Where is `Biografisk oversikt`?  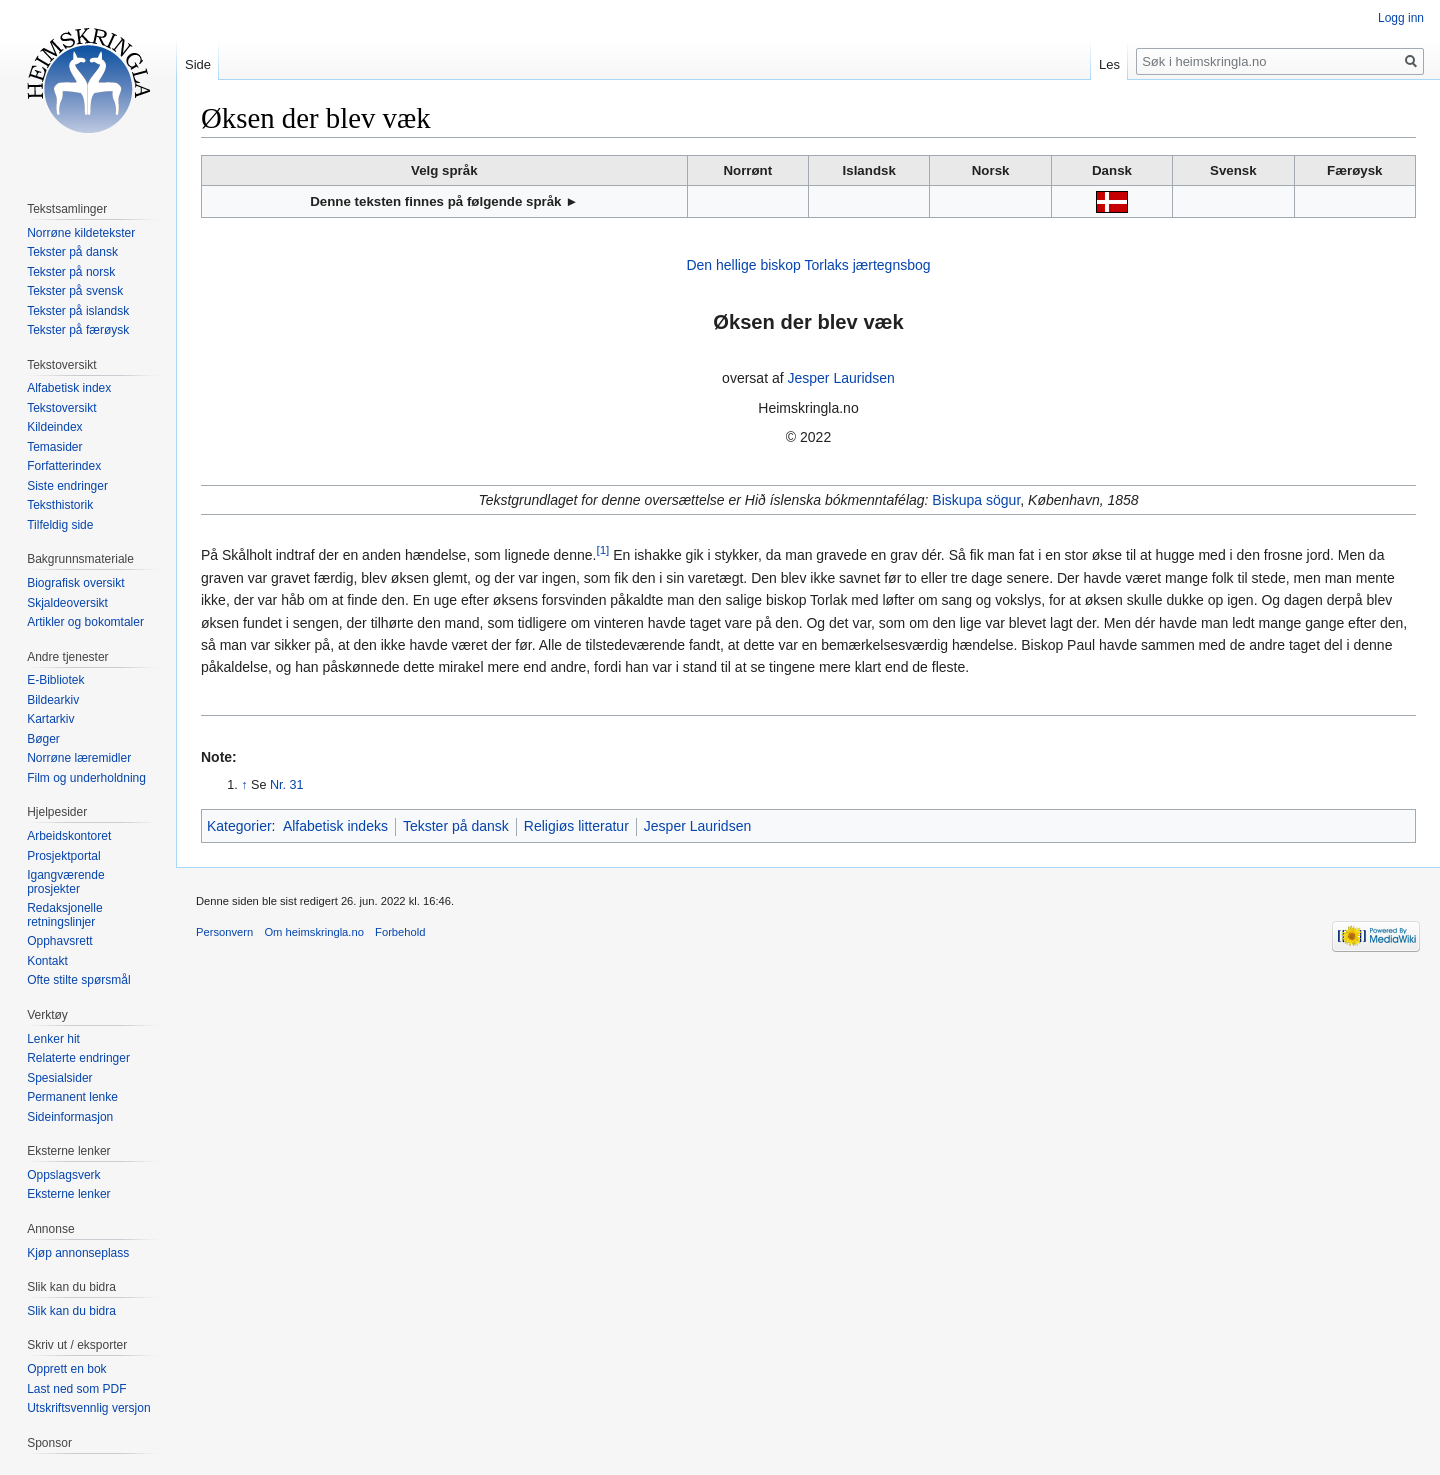 Biografisk oversikt is located at coordinates (75, 583).